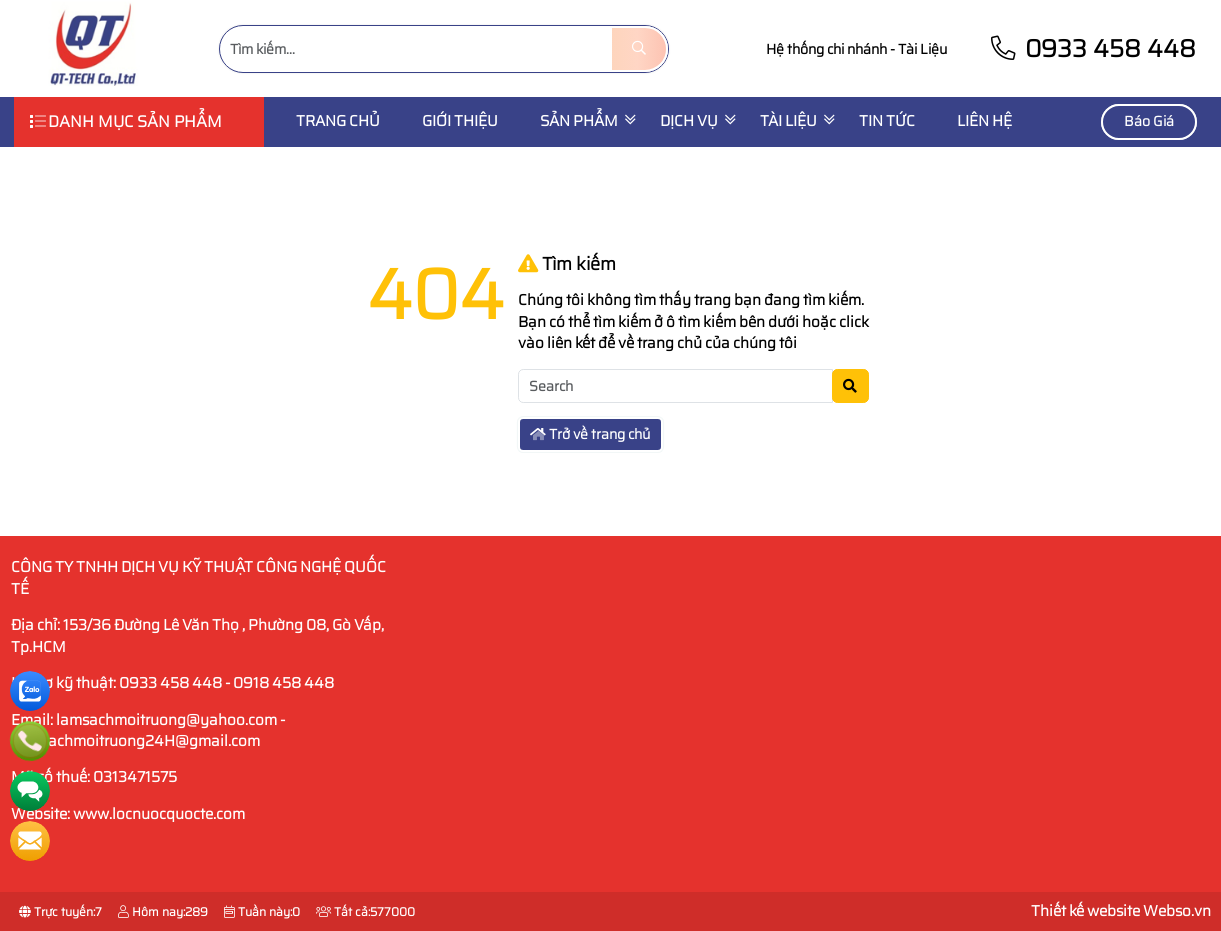  I want to click on Dịch vụ, so click(689, 121).